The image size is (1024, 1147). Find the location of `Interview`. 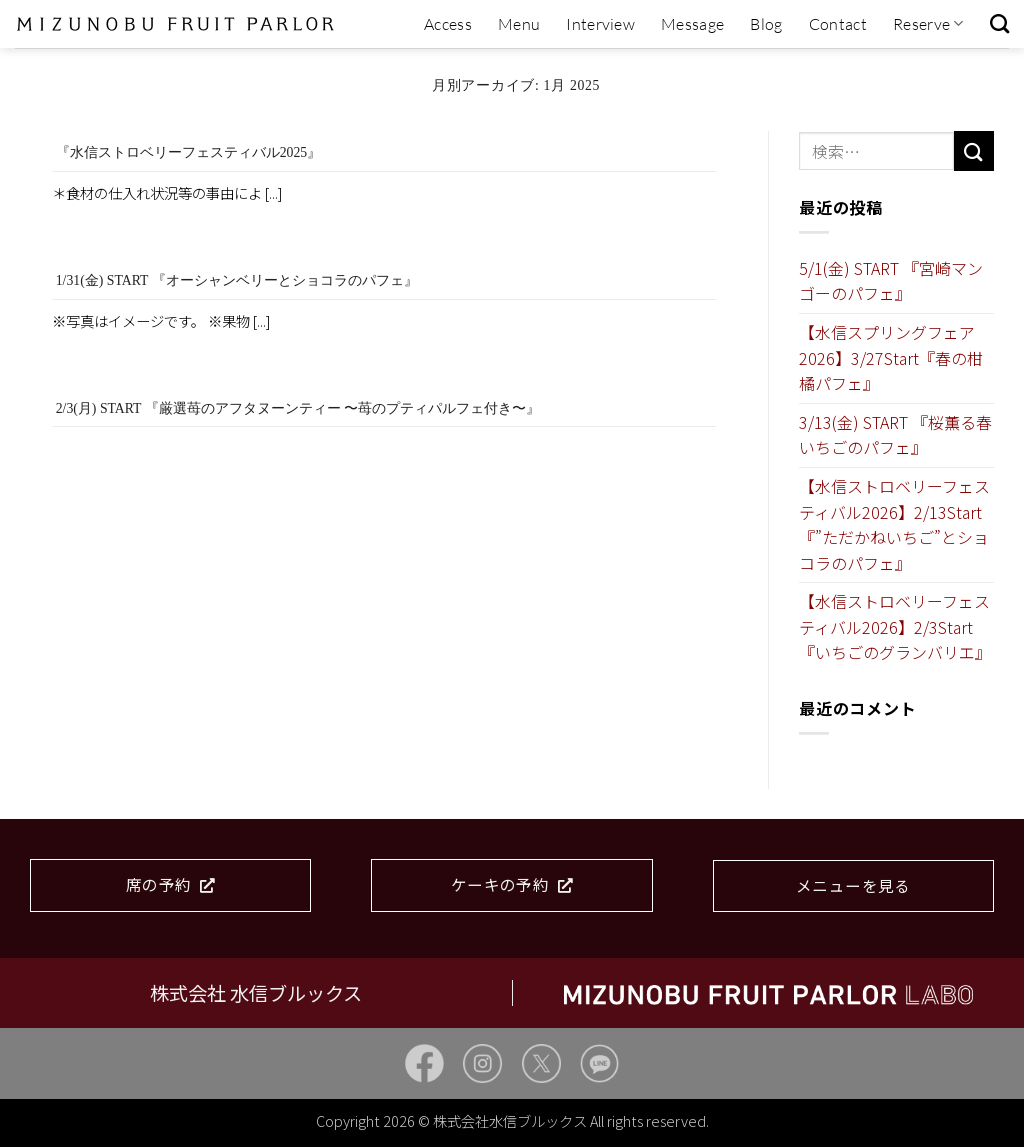

Interview is located at coordinates (600, 24).